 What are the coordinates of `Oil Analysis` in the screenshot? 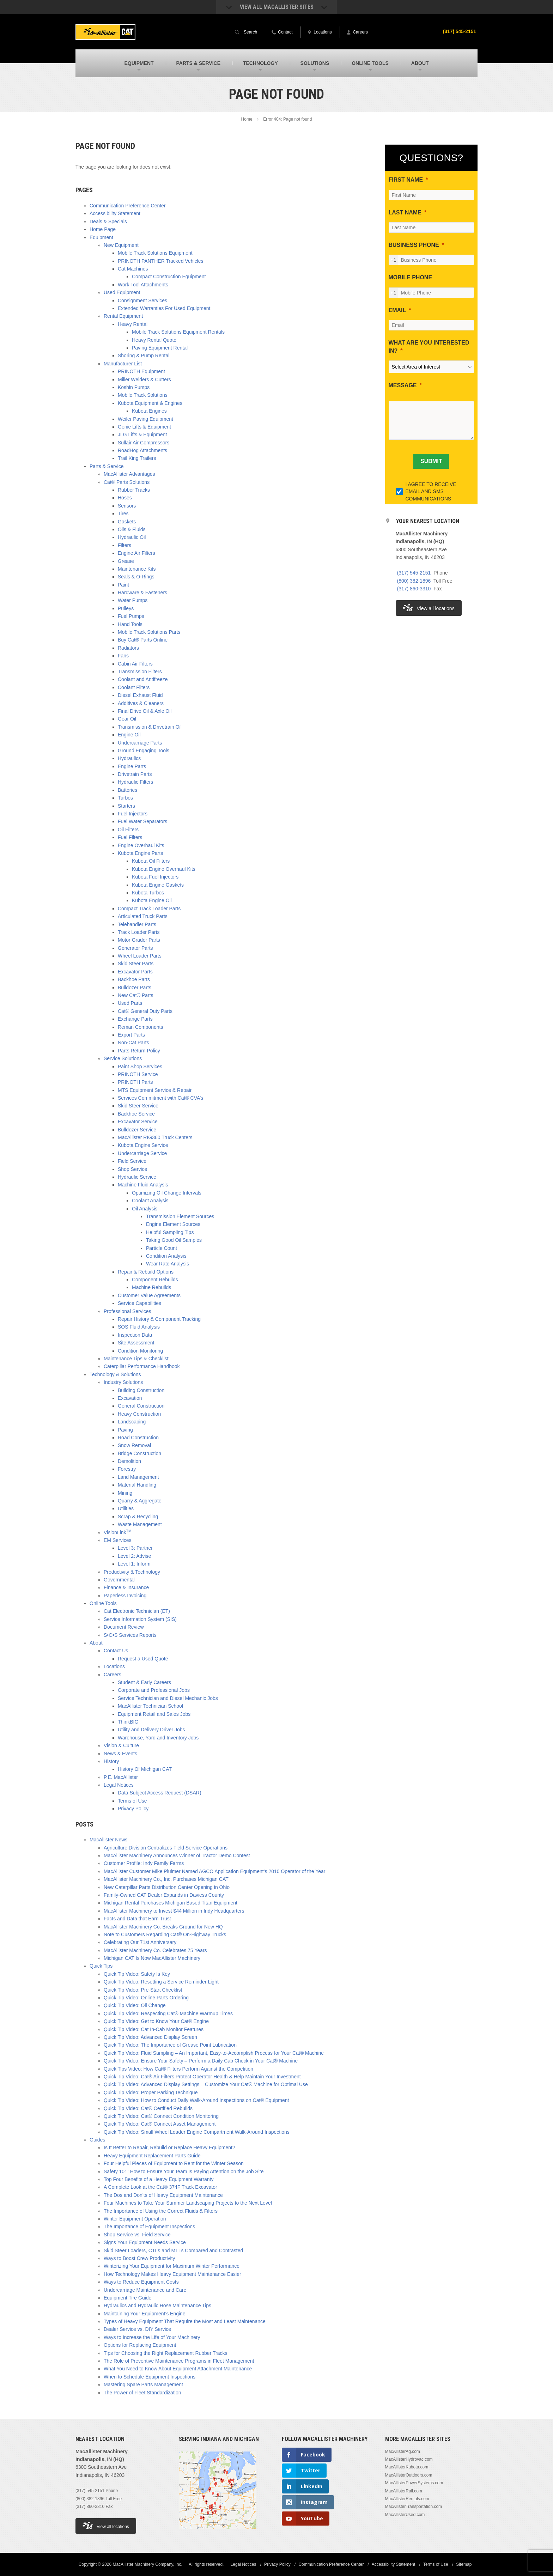 It's located at (144, 1208).